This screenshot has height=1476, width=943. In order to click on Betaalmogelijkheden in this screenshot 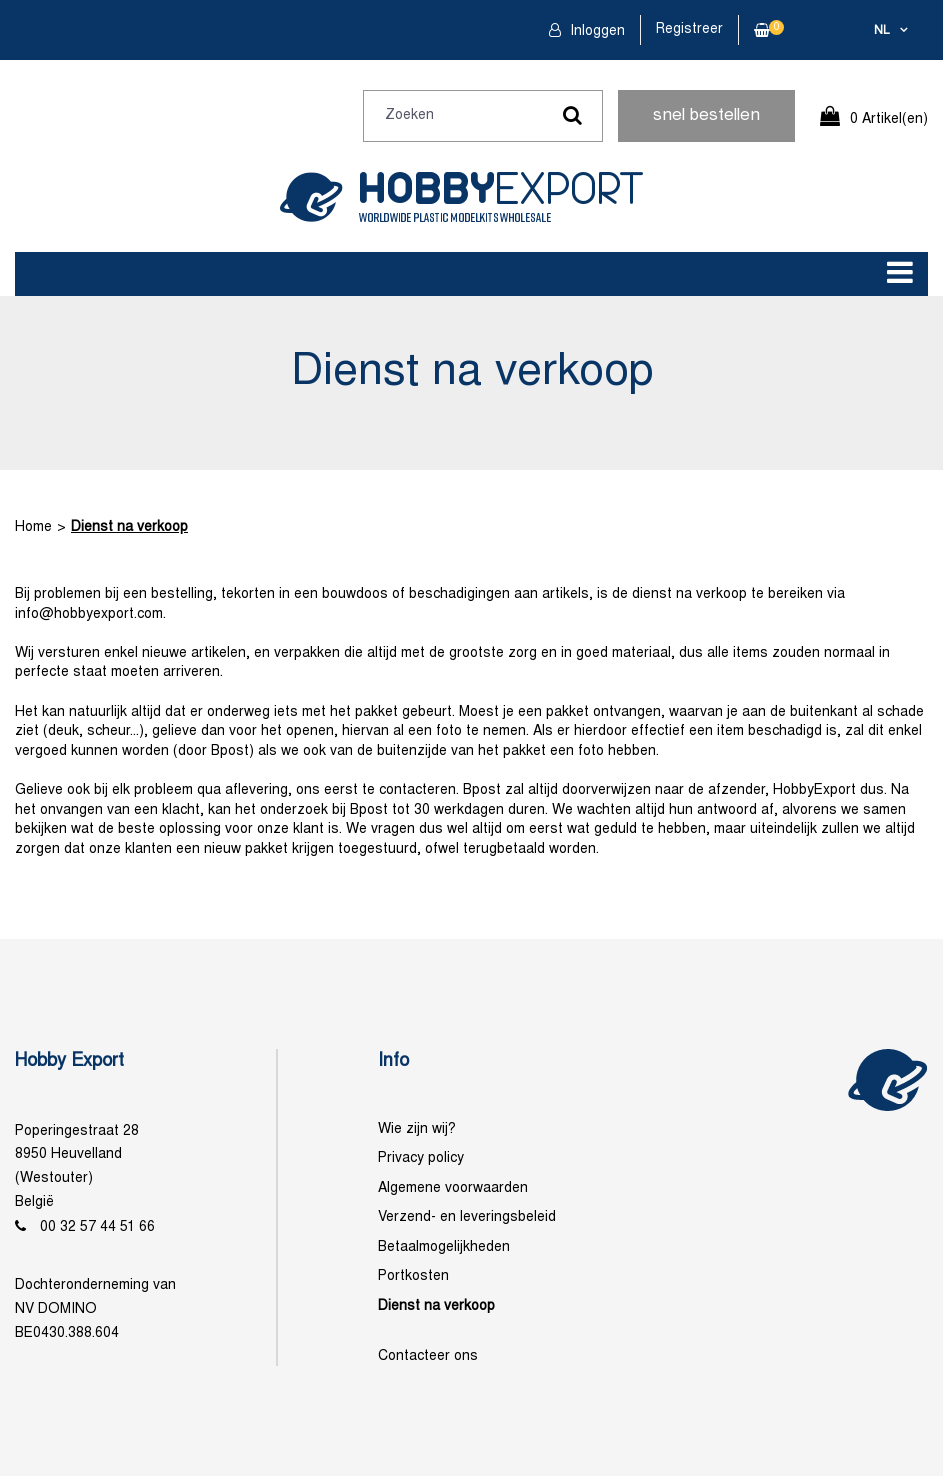, I will do `click(444, 1247)`.